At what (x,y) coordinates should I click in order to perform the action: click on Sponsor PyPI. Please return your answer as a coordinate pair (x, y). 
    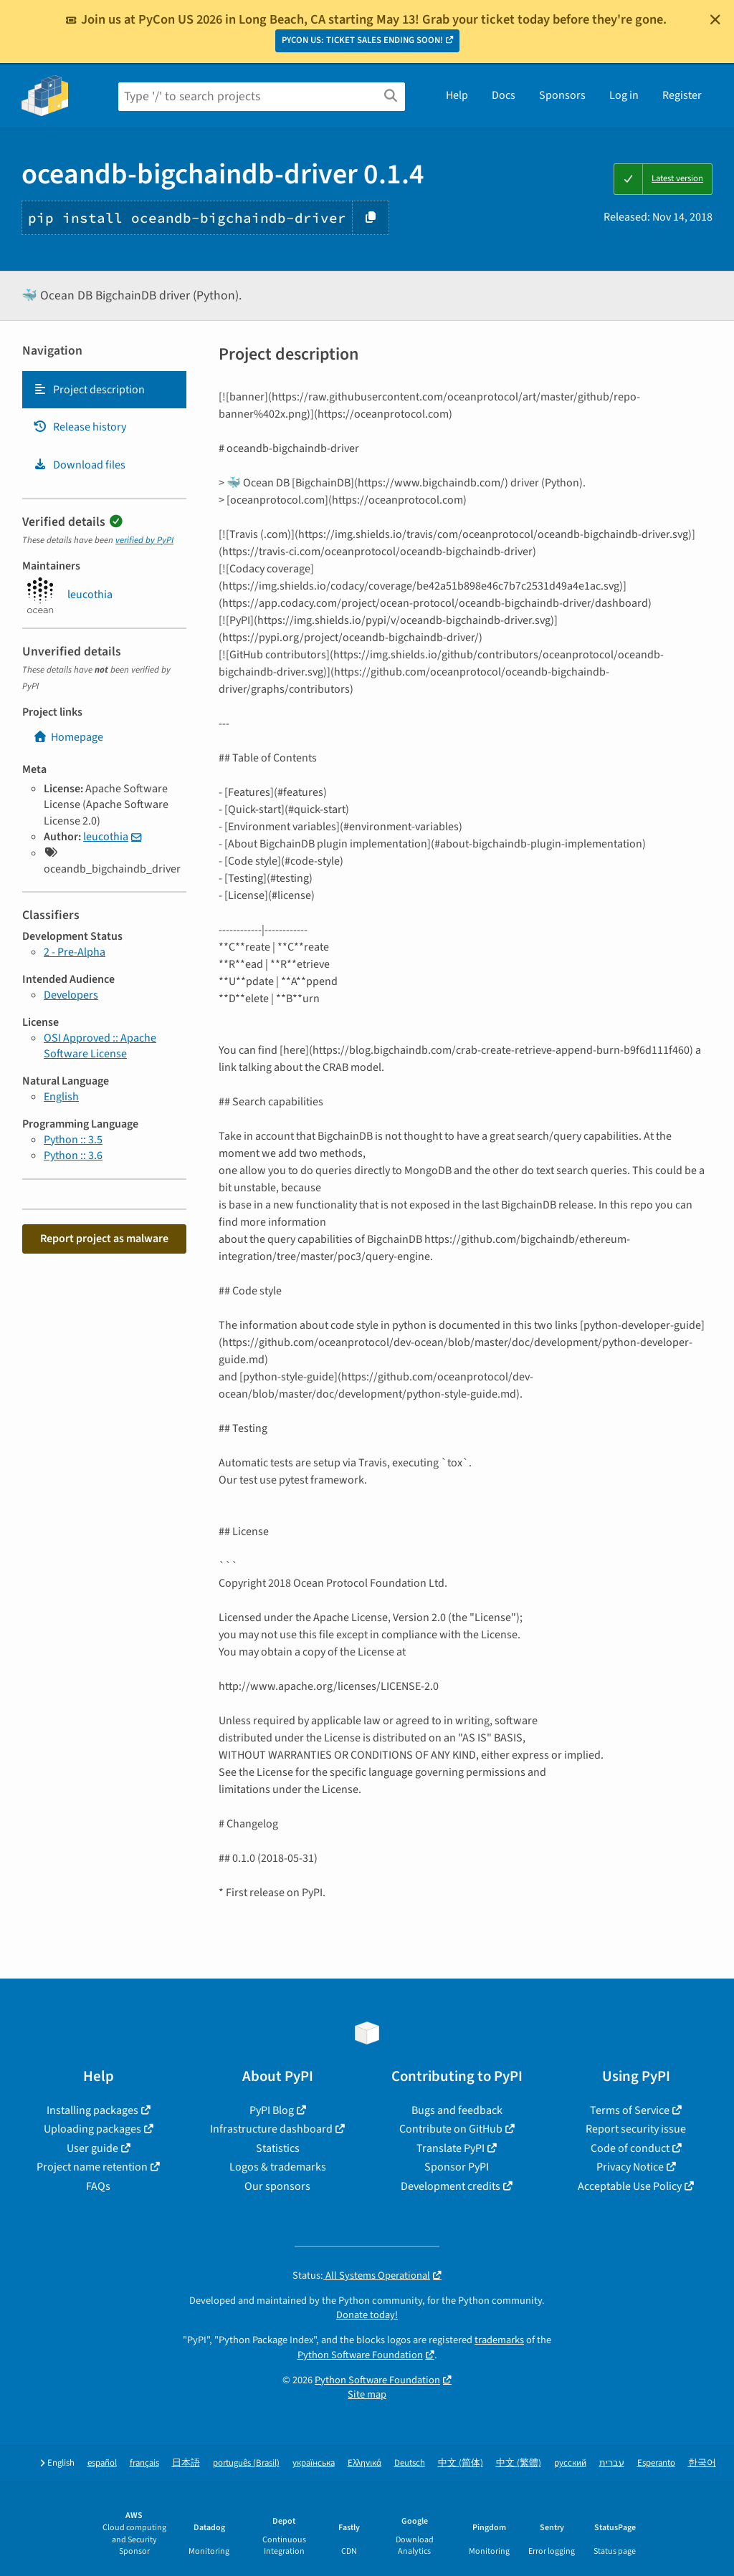
    Looking at the image, I should click on (456, 2167).